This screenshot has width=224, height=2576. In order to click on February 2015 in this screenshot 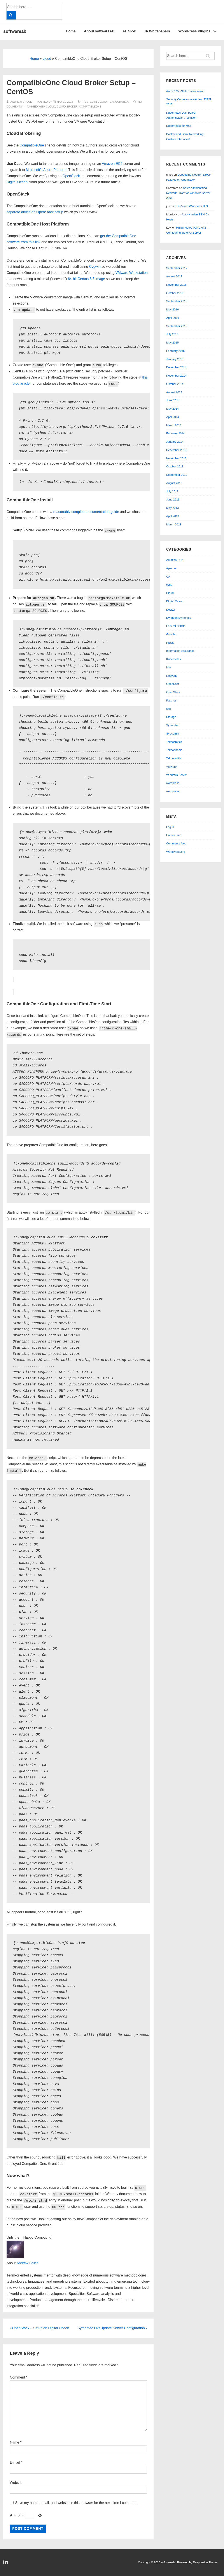, I will do `click(175, 350)`.